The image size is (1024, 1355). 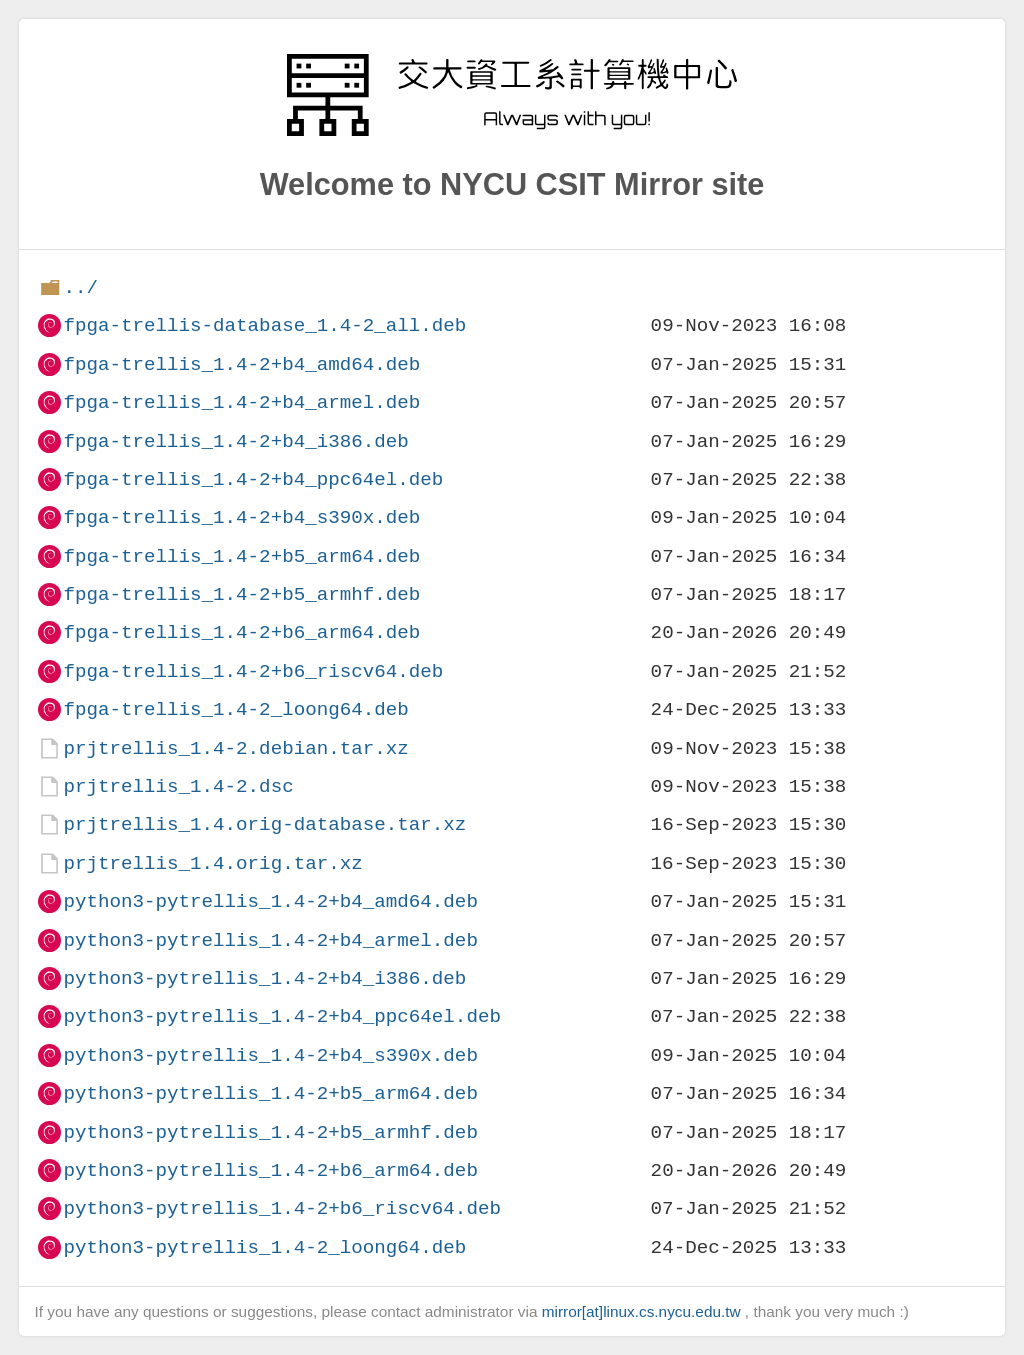 I want to click on fpga-trellis-database_1.4-2_all.deb, so click(x=264, y=325).